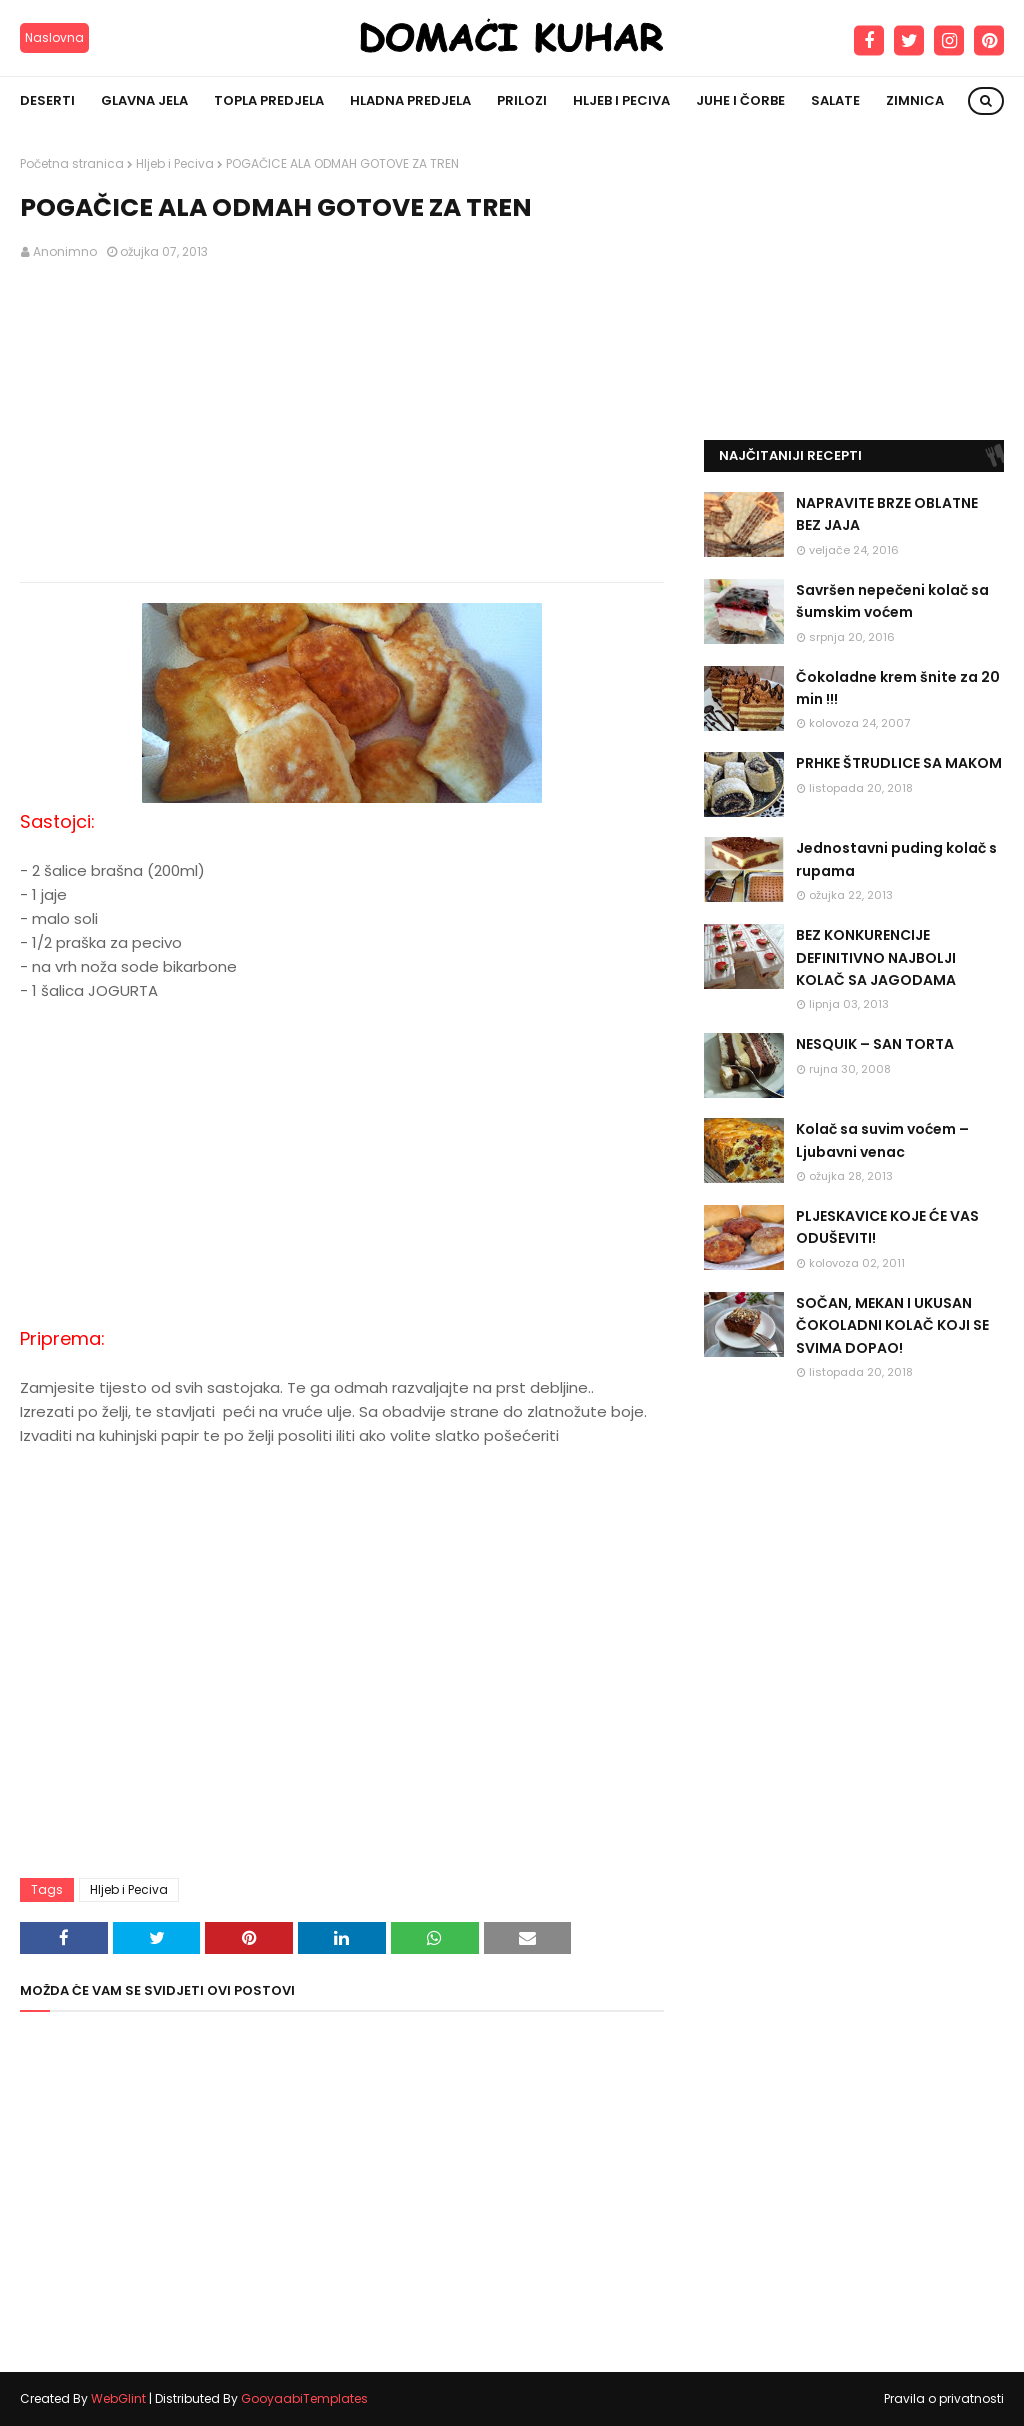 This screenshot has width=1024, height=2426. What do you see at coordinates (54, 37) in the screenshot?
I see `Naslovna` at bounding box center [54, 37].